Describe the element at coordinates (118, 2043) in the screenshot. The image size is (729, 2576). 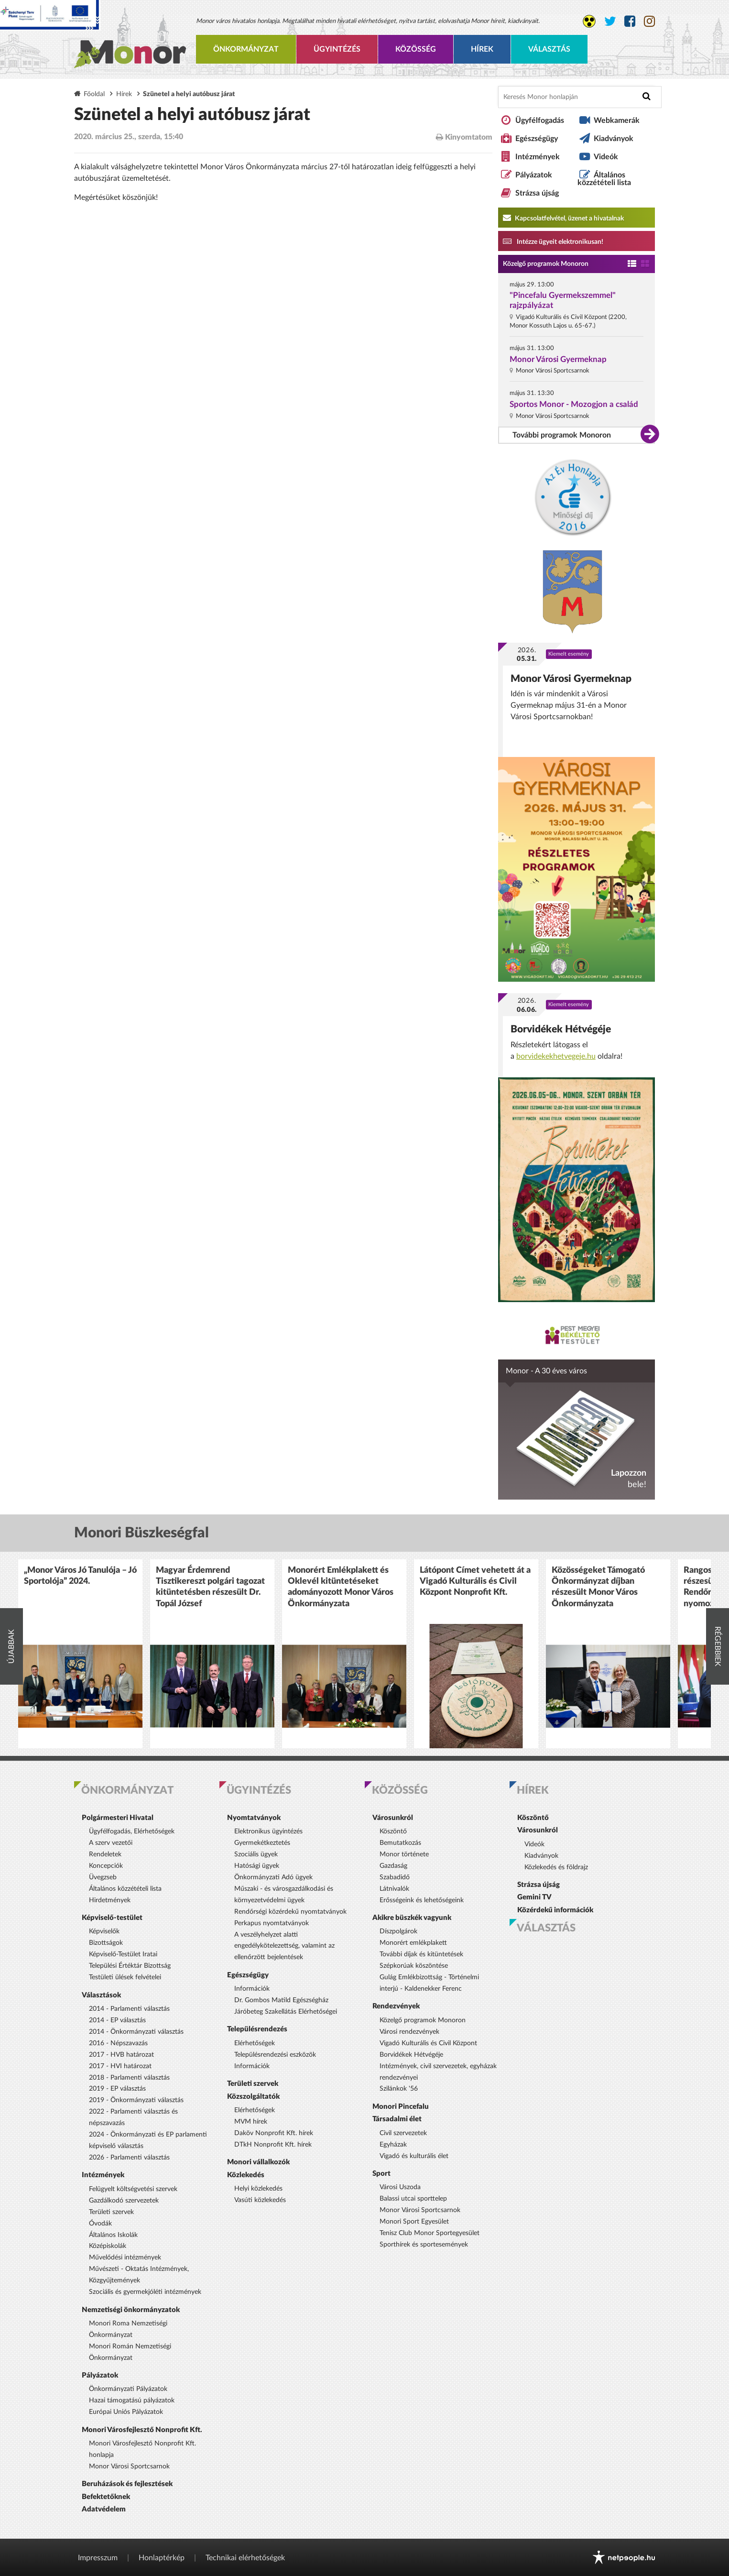
I see `2016 - Népszavazás` at that location.